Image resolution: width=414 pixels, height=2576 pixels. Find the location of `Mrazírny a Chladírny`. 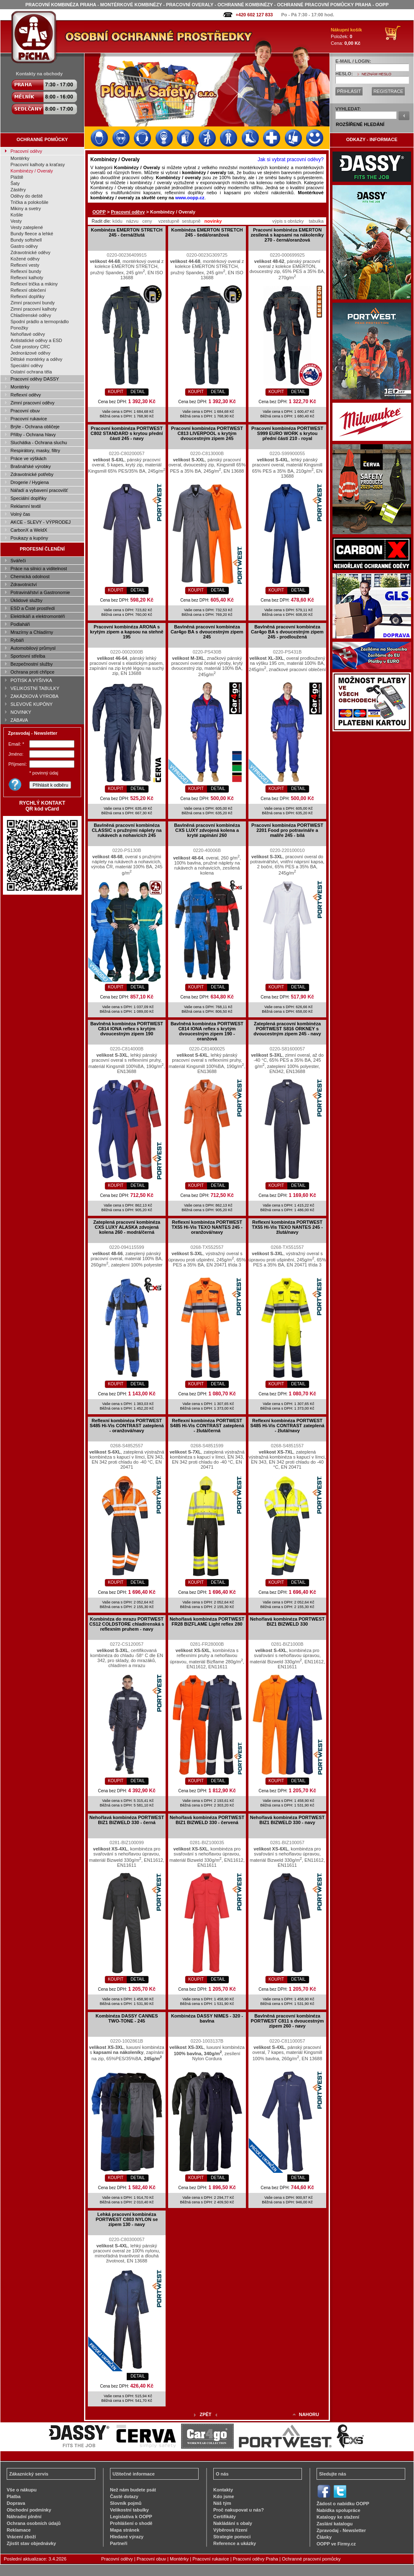

Mrazírny a Chladírny is located at coordinates (31, 632).